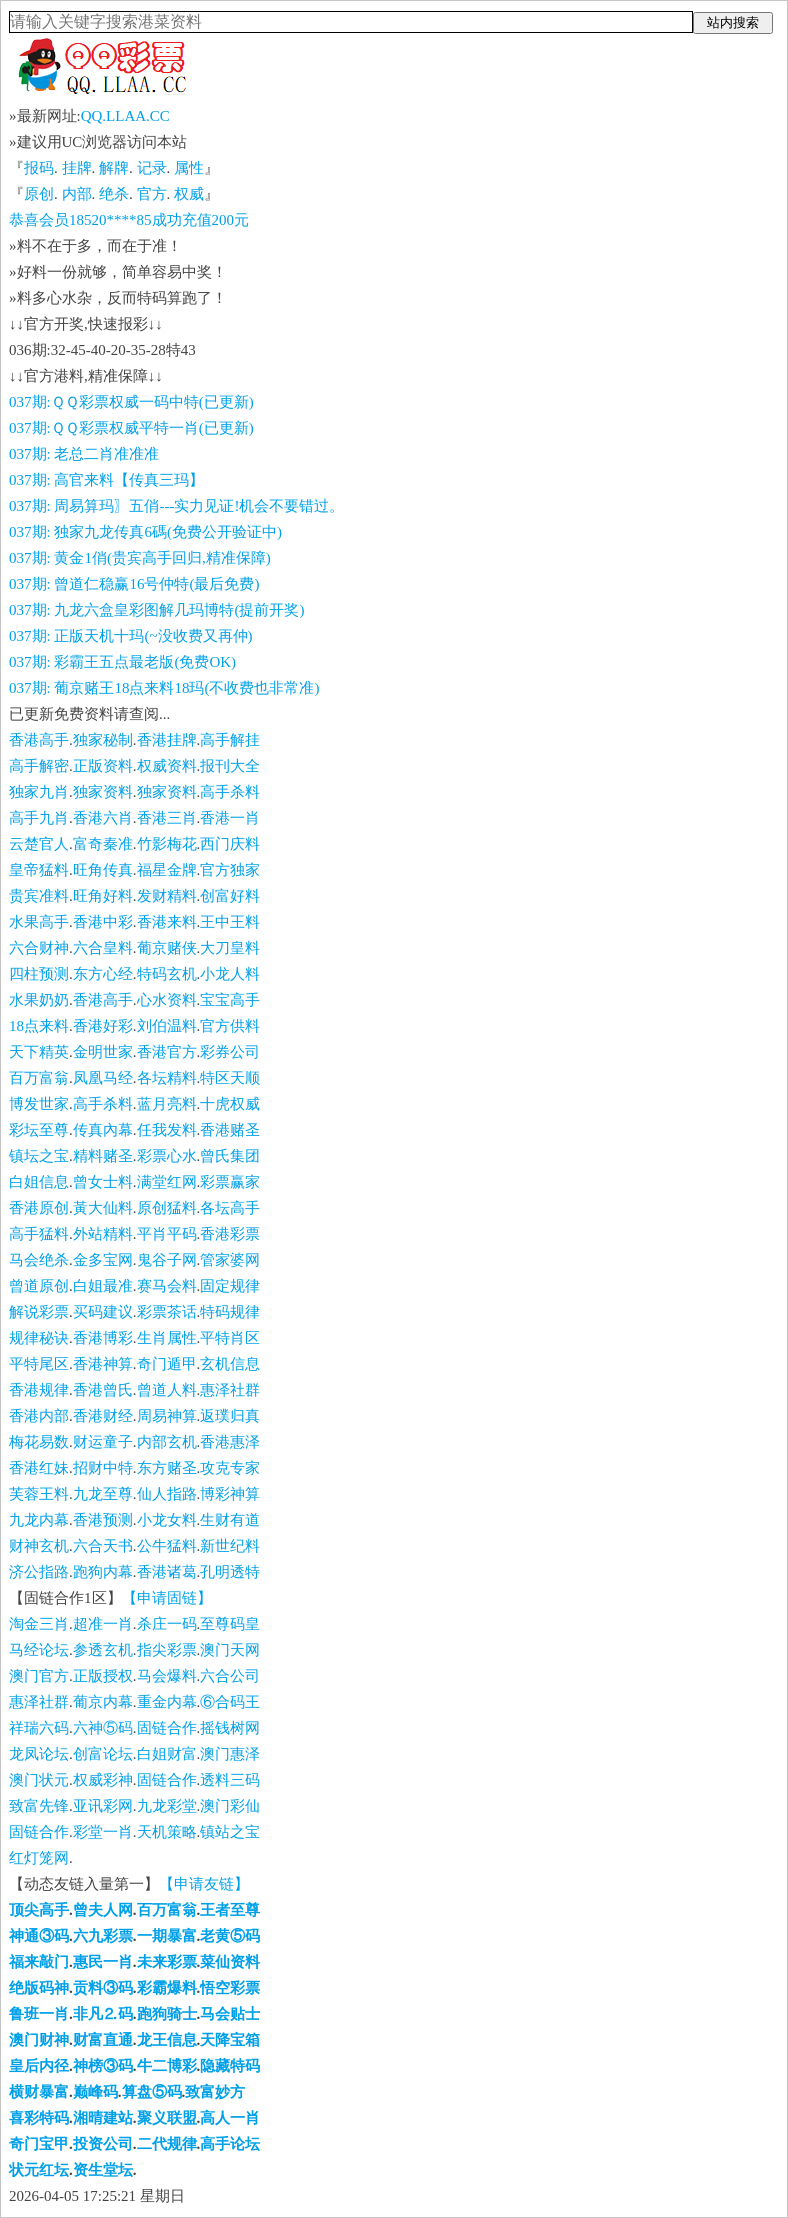 The image size is (788, 2218). Describe the element at coordinates (167, 1546) in the screenshot. I see `公牛猛料` at that location.